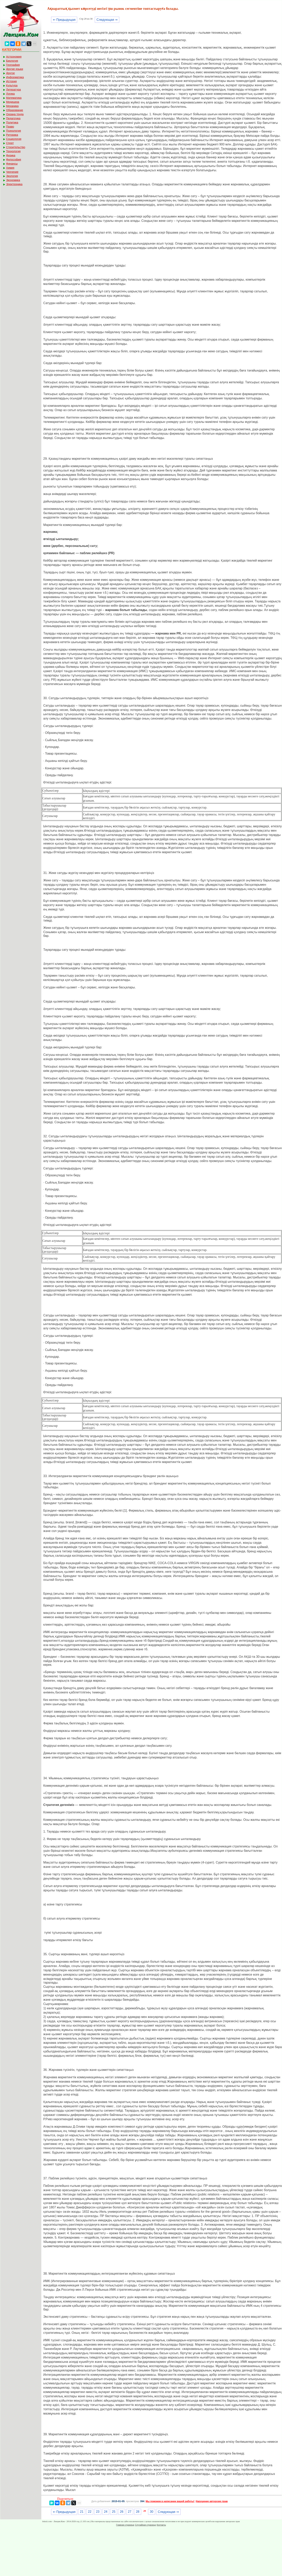  I want to click on Психология, so click(13, 130).